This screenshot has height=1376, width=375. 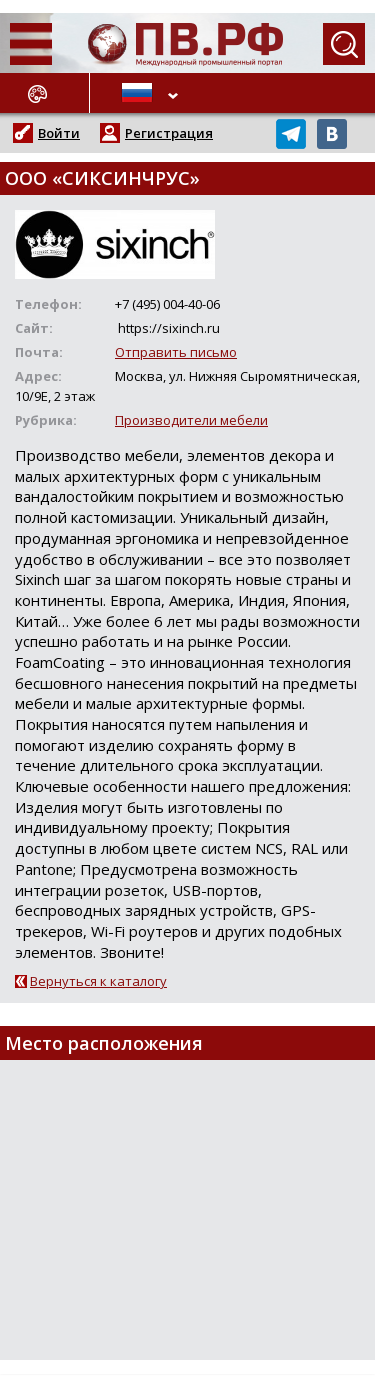 I want to click on Отправить письмо, so click(x=176, y=352).